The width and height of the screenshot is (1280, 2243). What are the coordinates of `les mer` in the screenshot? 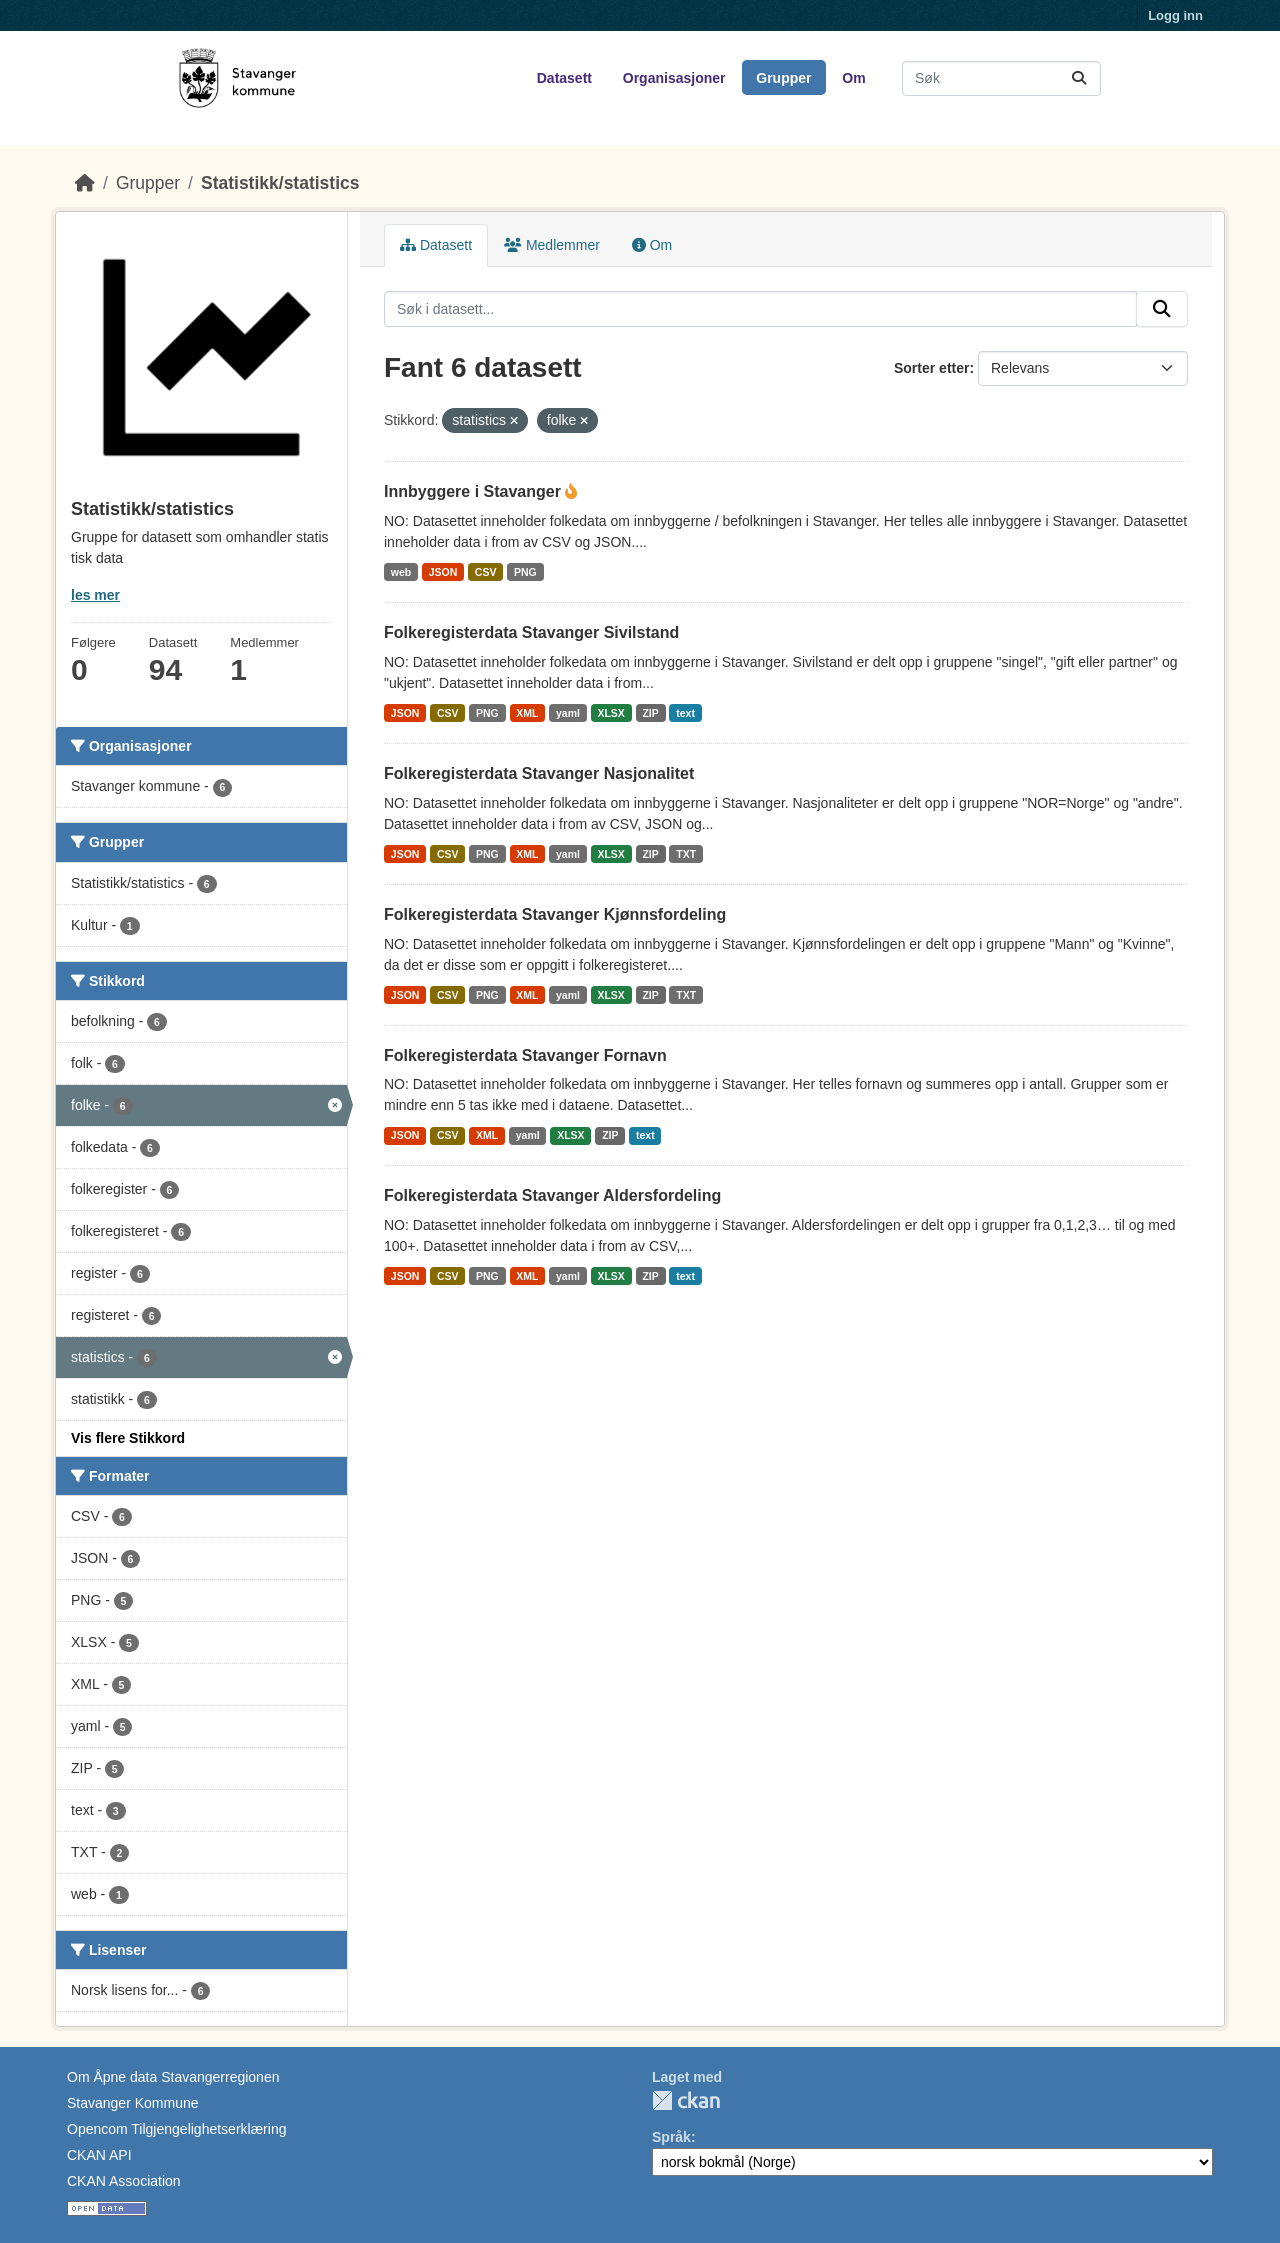 It's located at (95, 595).